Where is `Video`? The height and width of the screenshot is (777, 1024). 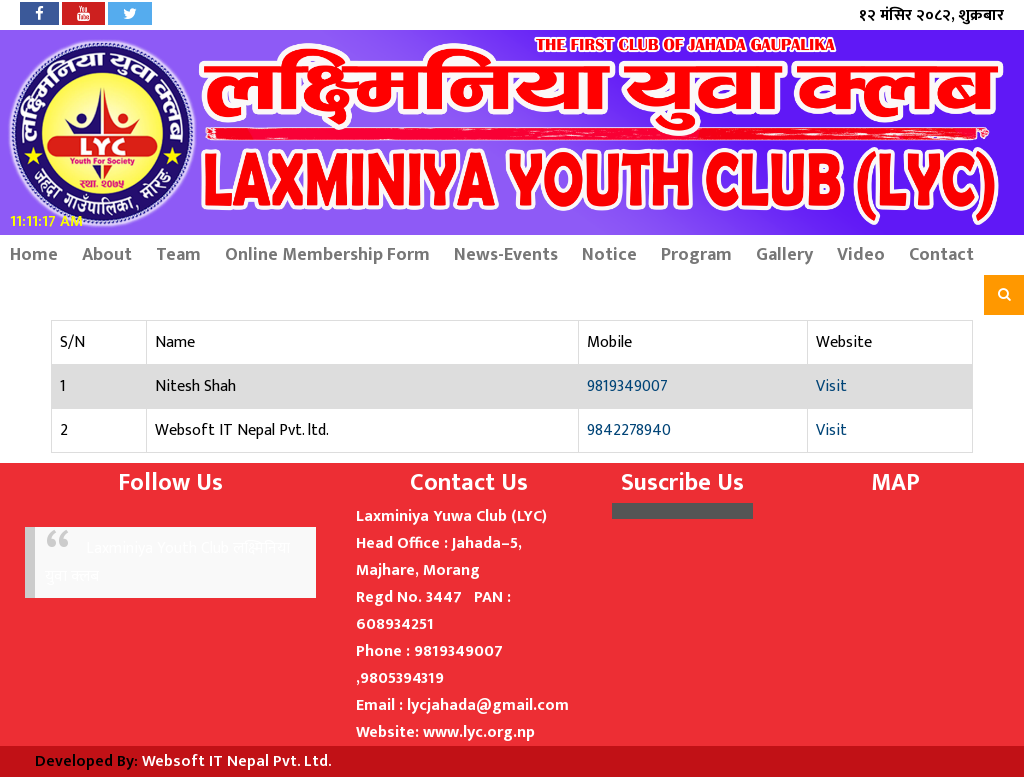
Video is located at coordinates (861, 255).